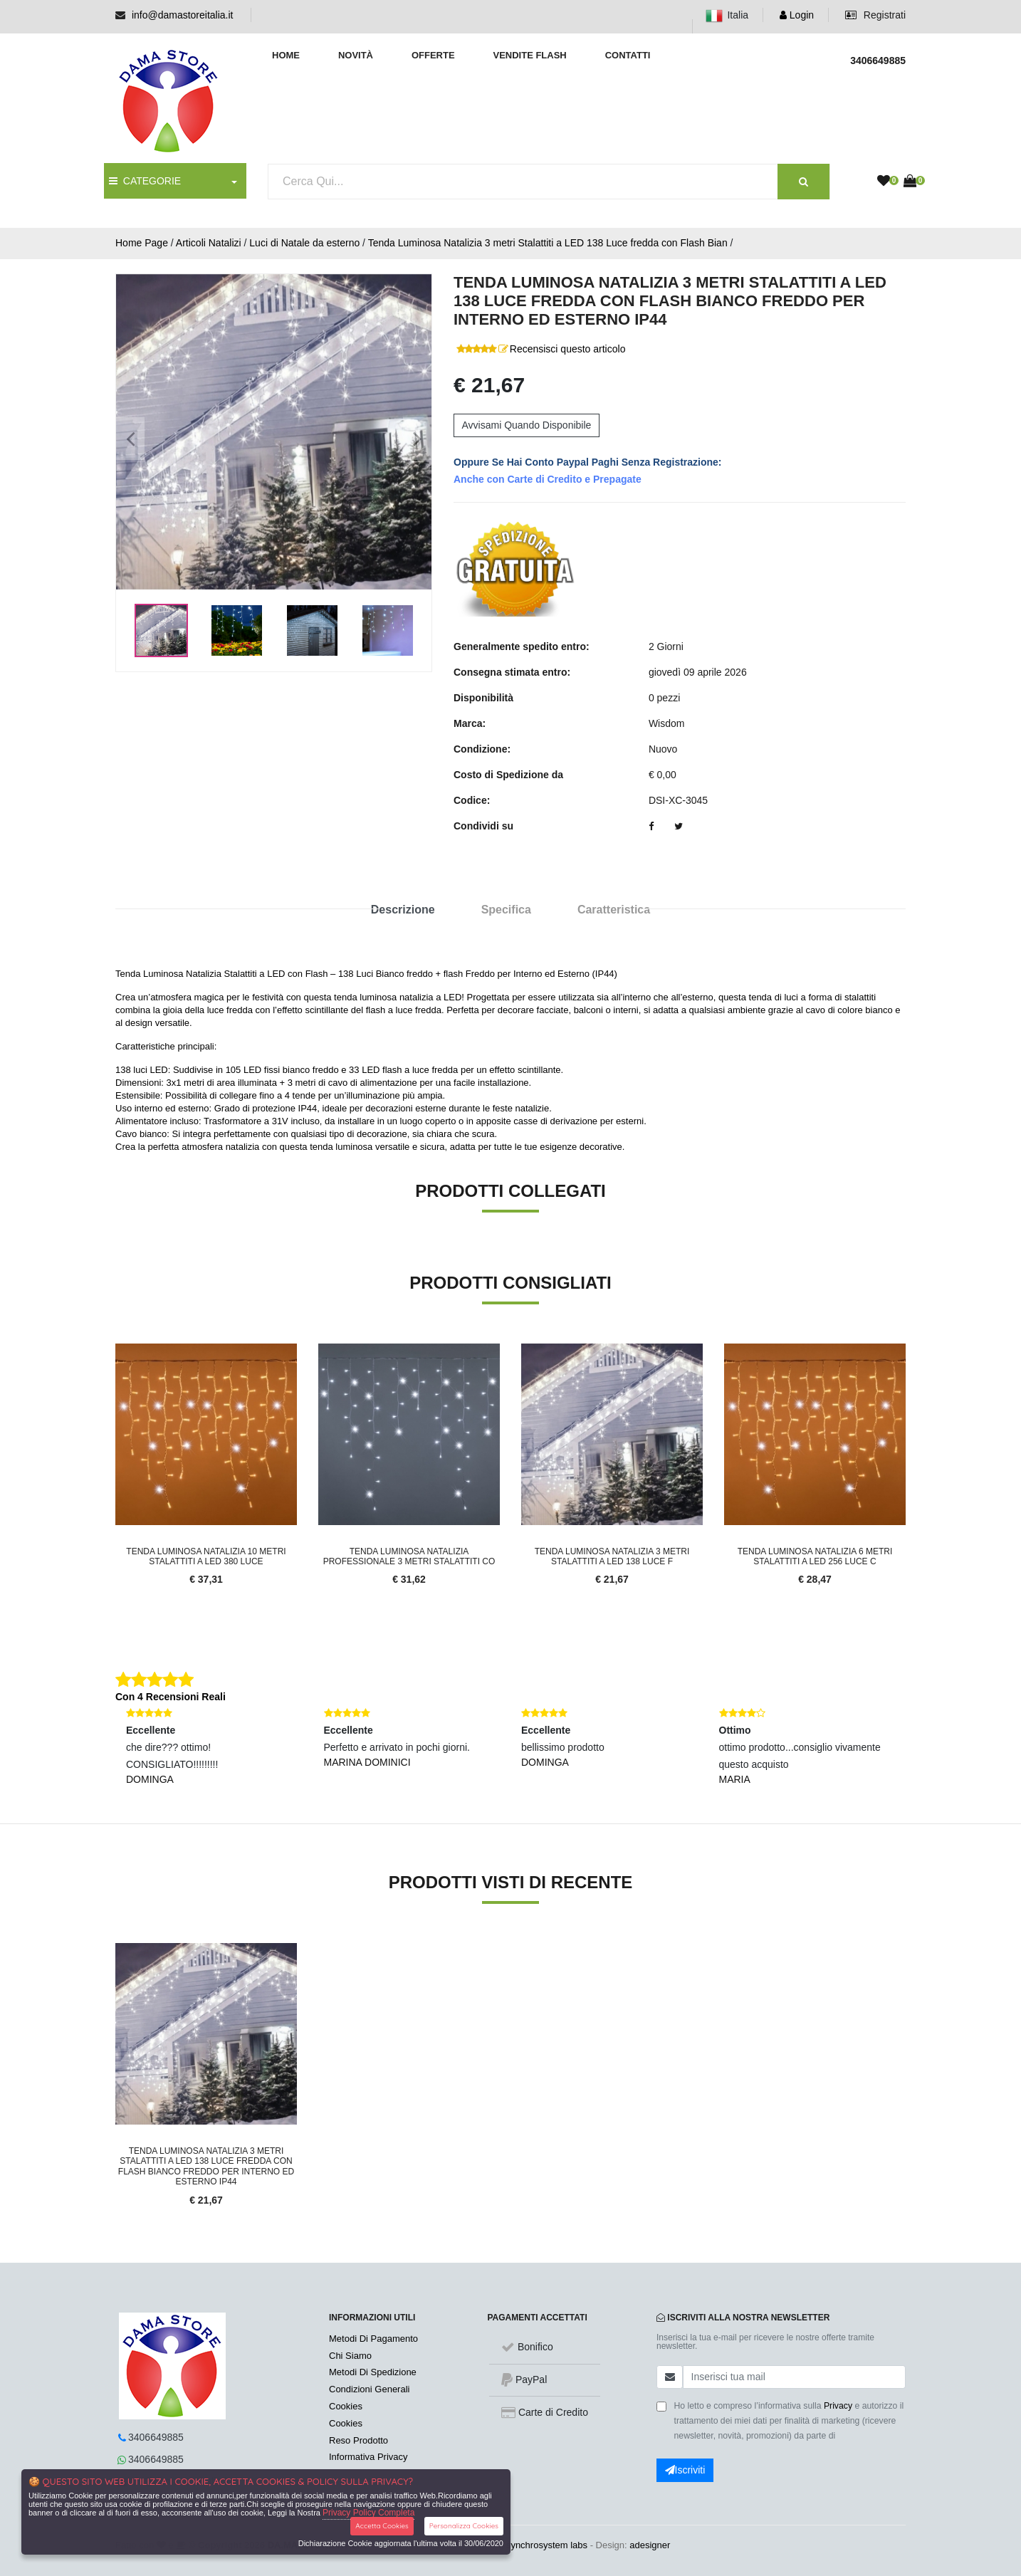  I want to click on Specifica [tab], so click(506, 910).